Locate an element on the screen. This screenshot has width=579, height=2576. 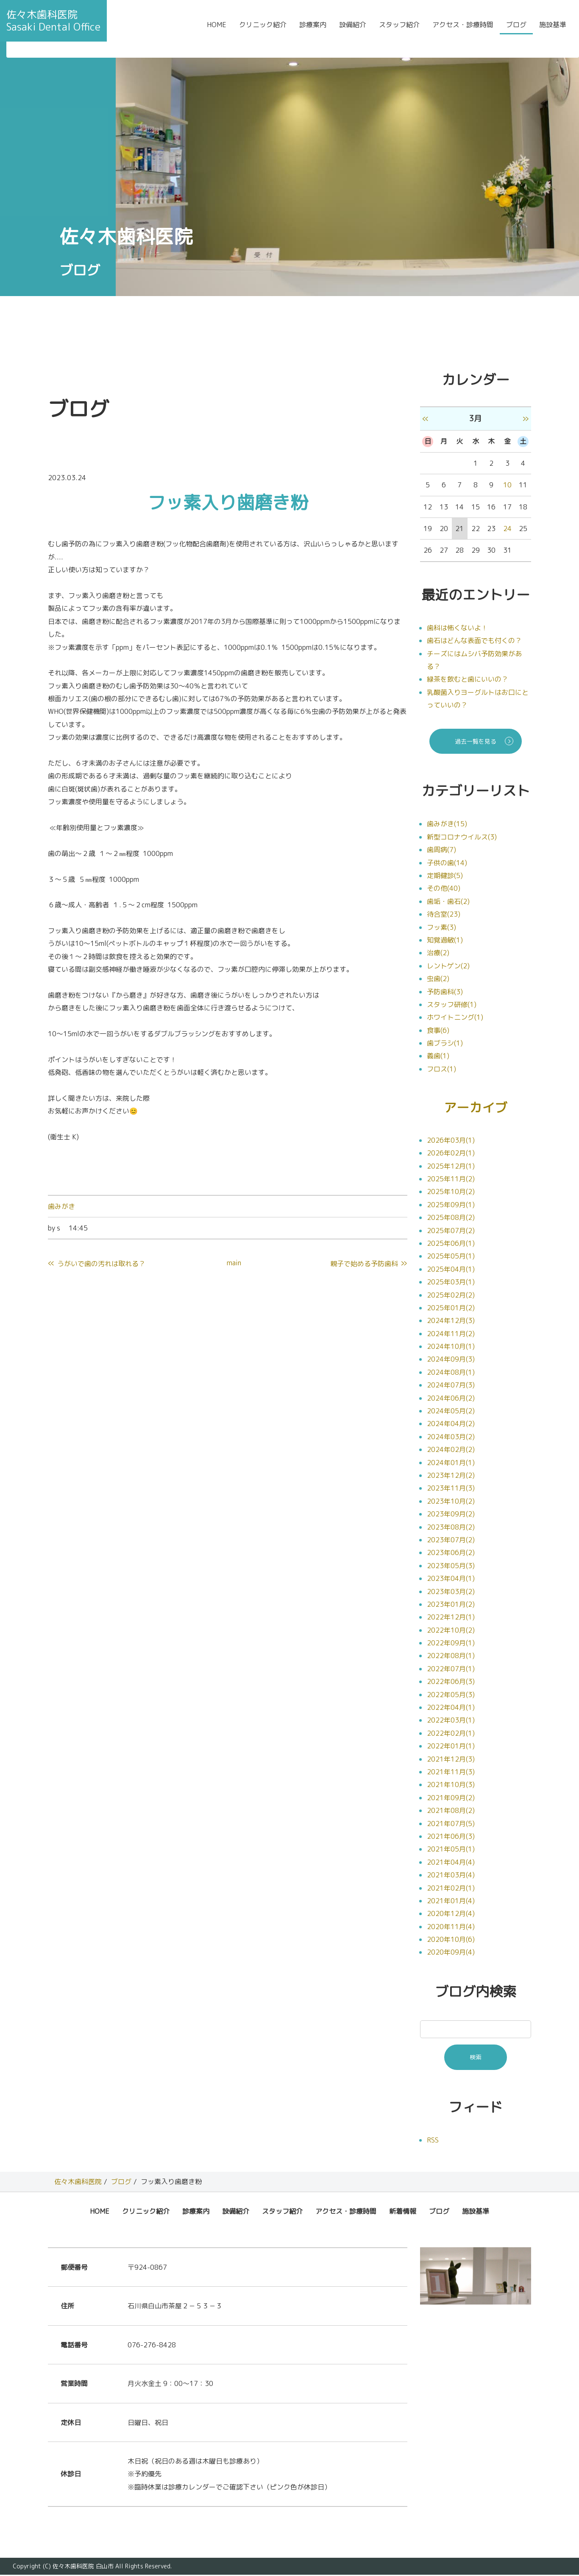
レントゲン(2) is located at coordinates (448, 966).